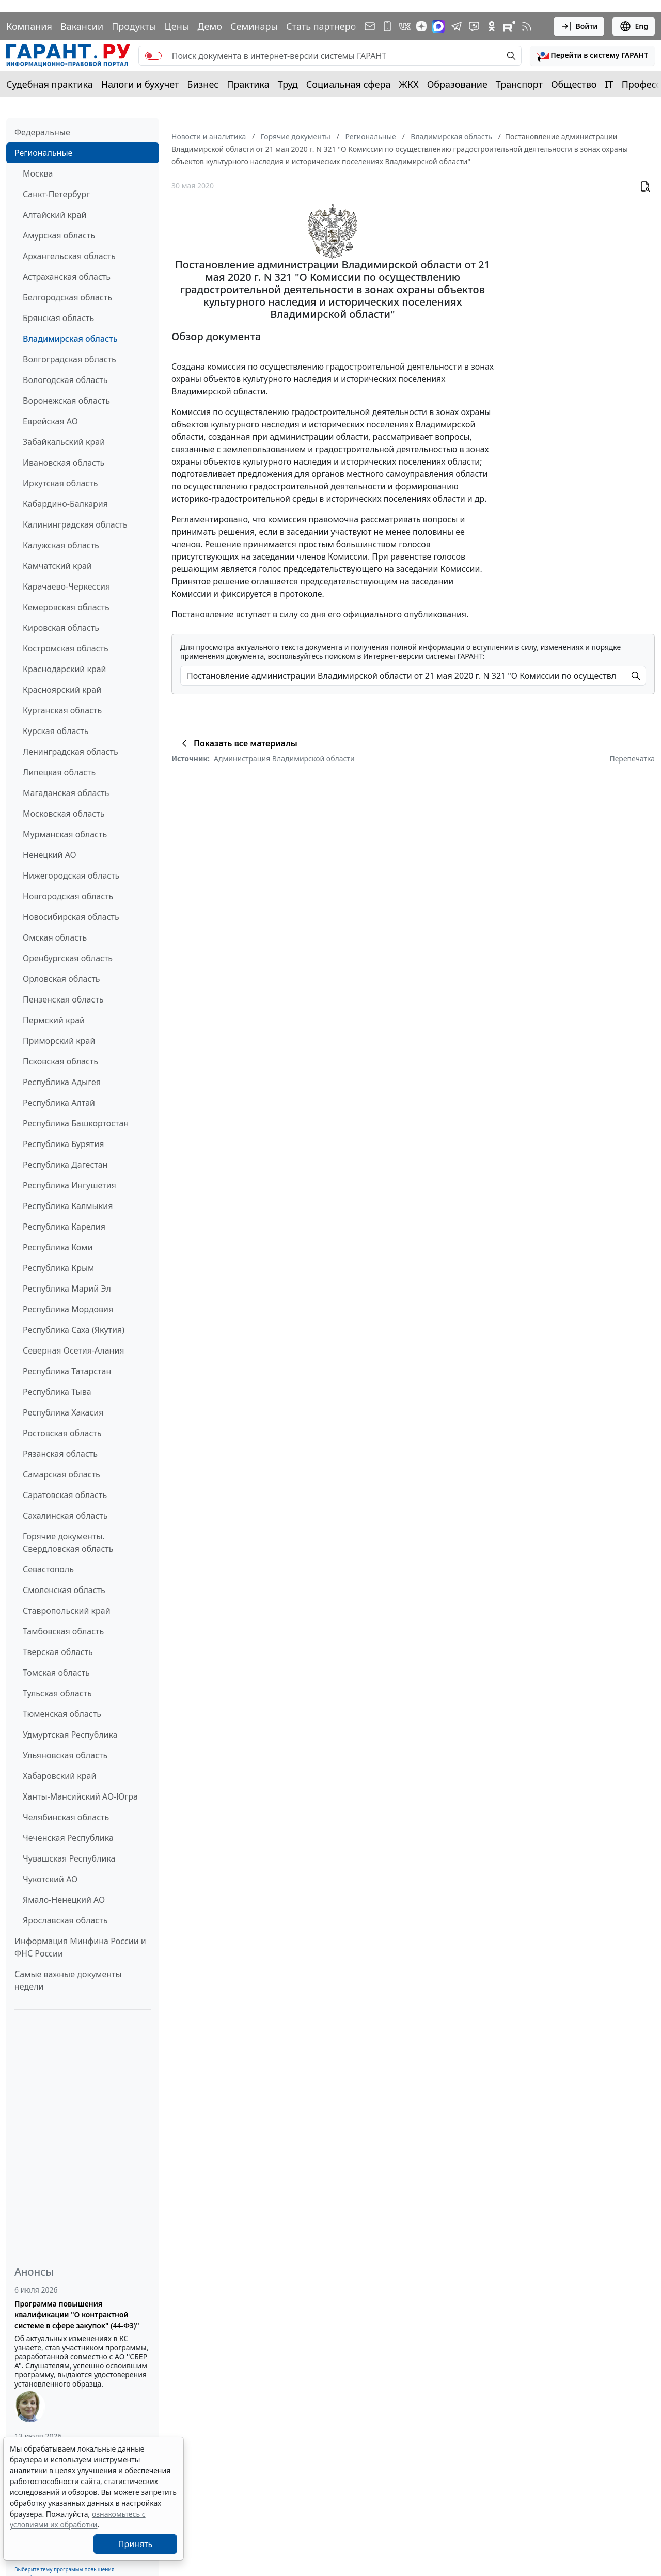  I want to click on ЖКХ, so click(409, 84).